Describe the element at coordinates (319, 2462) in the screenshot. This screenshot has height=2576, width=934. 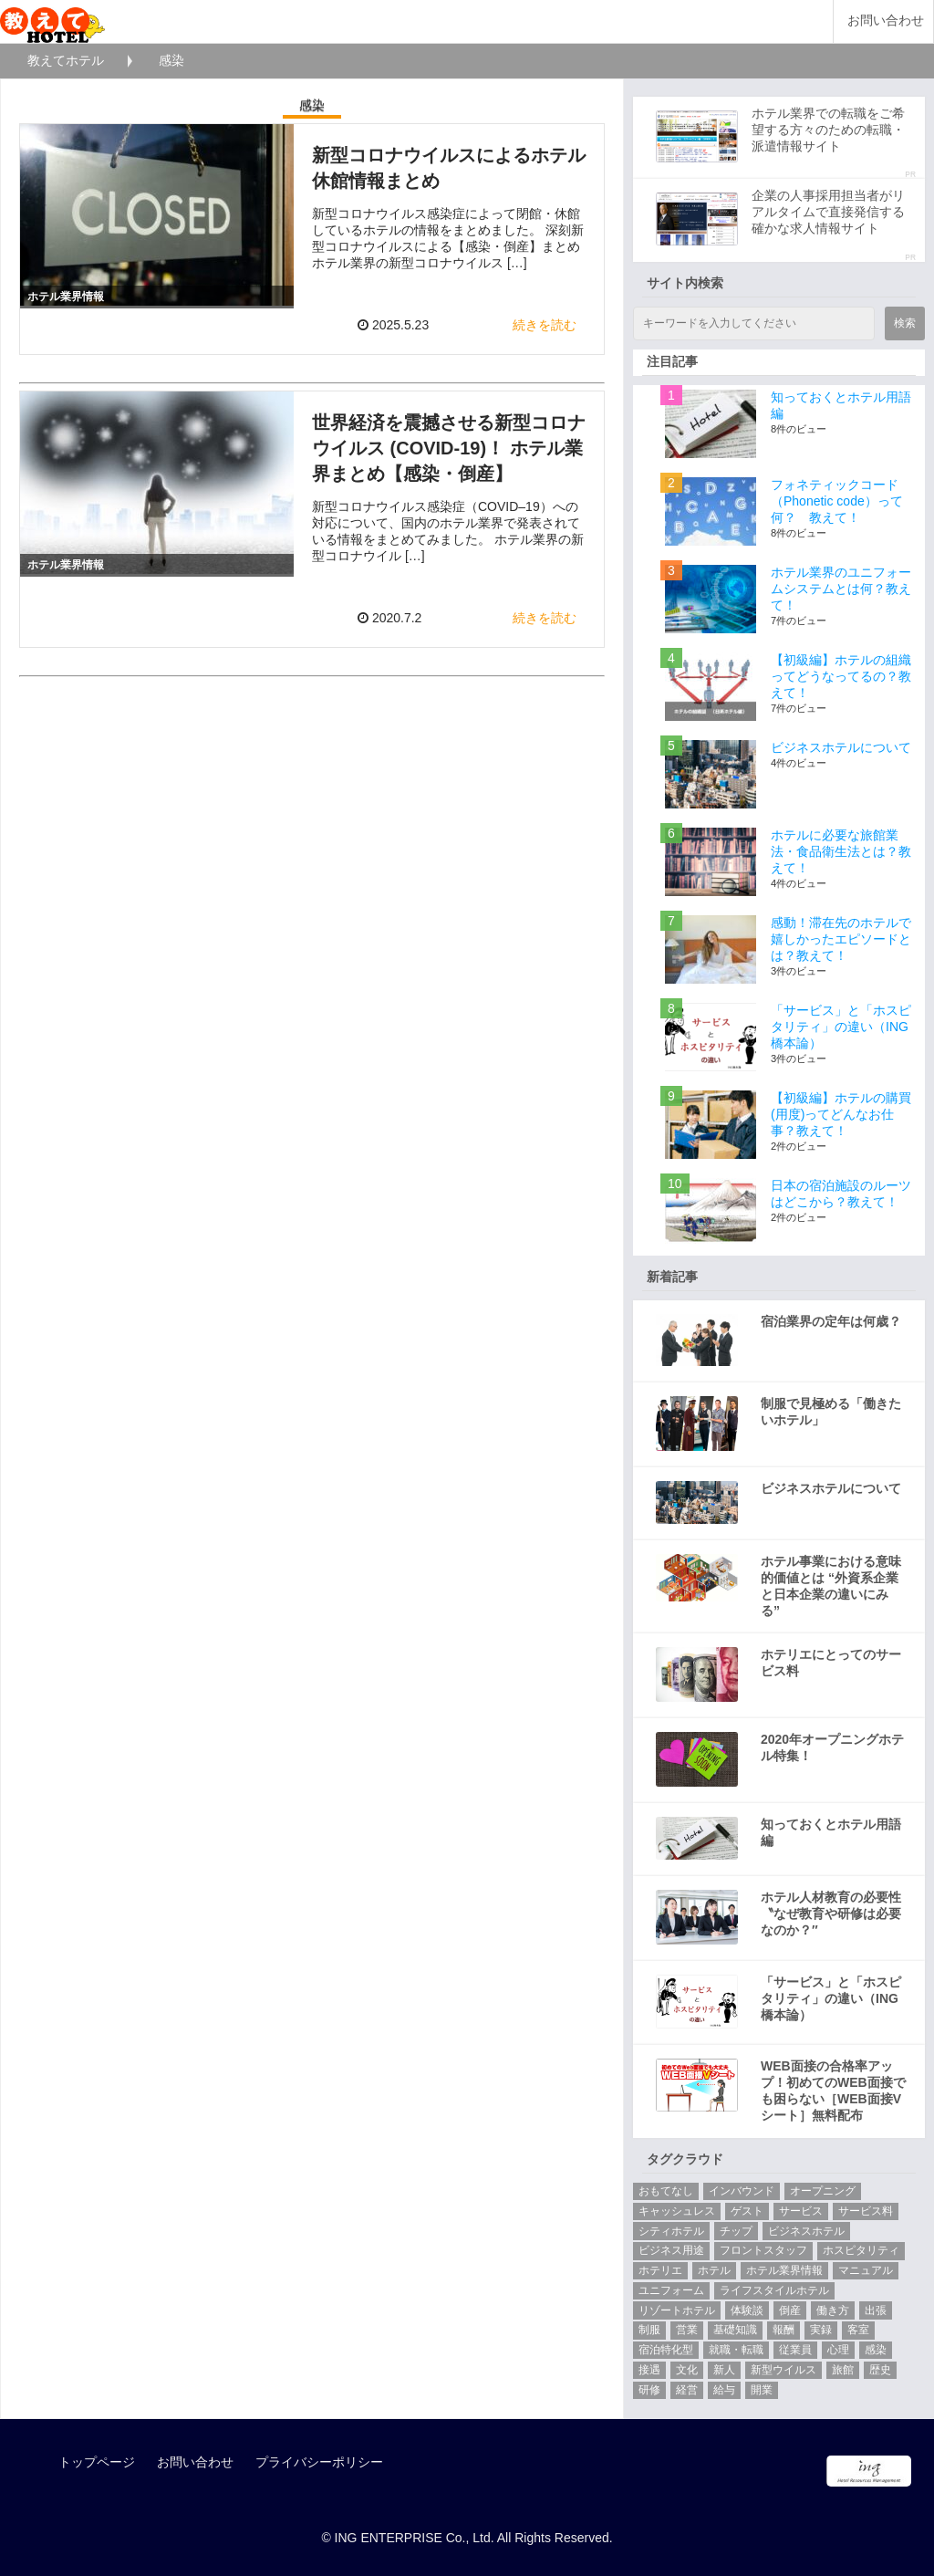
I see `プライバシーポリシー` at that location.